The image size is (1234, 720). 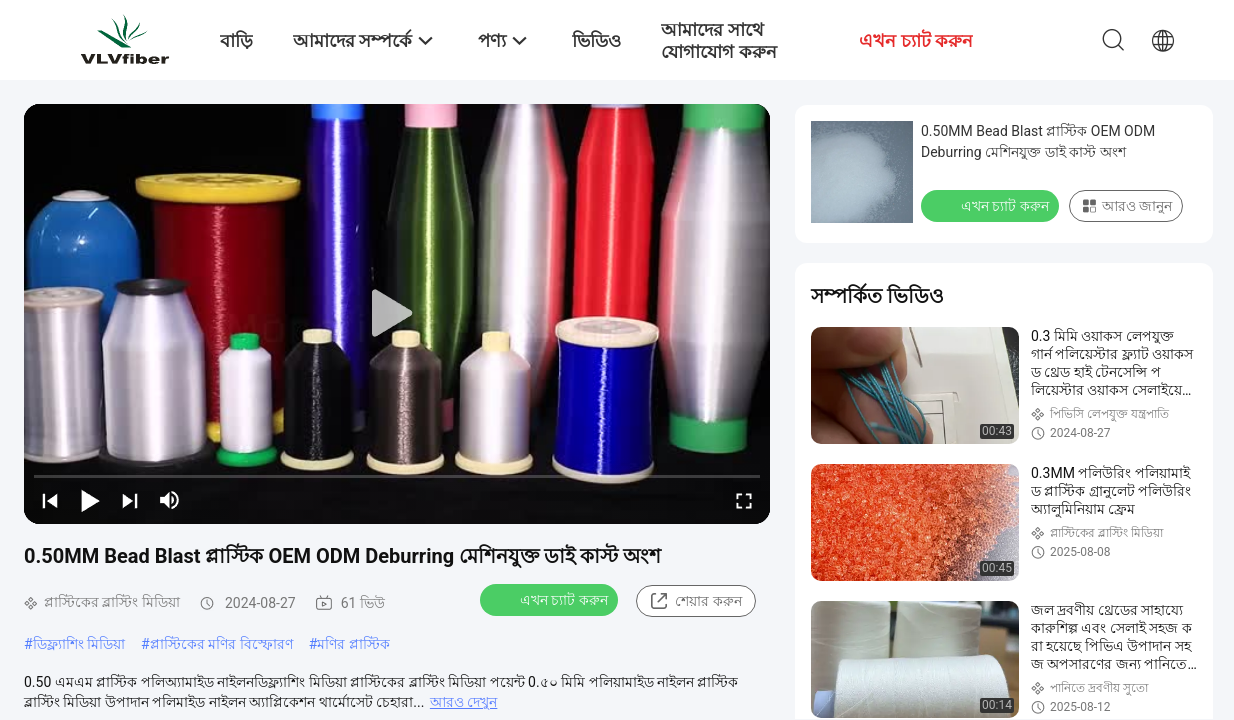 I want to click on [mute/unmute], so click(x=170, y=500).